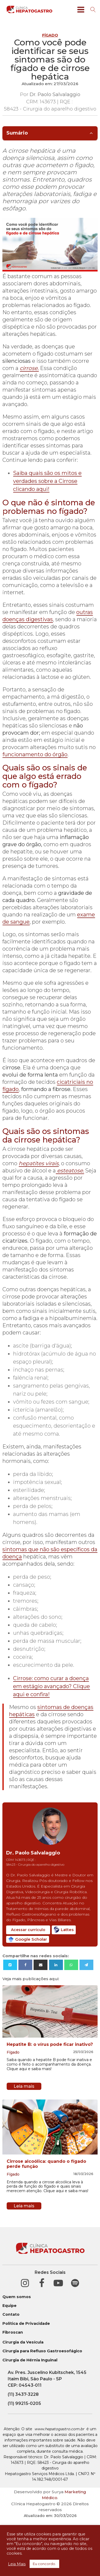 The image size is (100, 2576). I want to click on Contato, so click(10, 2314).